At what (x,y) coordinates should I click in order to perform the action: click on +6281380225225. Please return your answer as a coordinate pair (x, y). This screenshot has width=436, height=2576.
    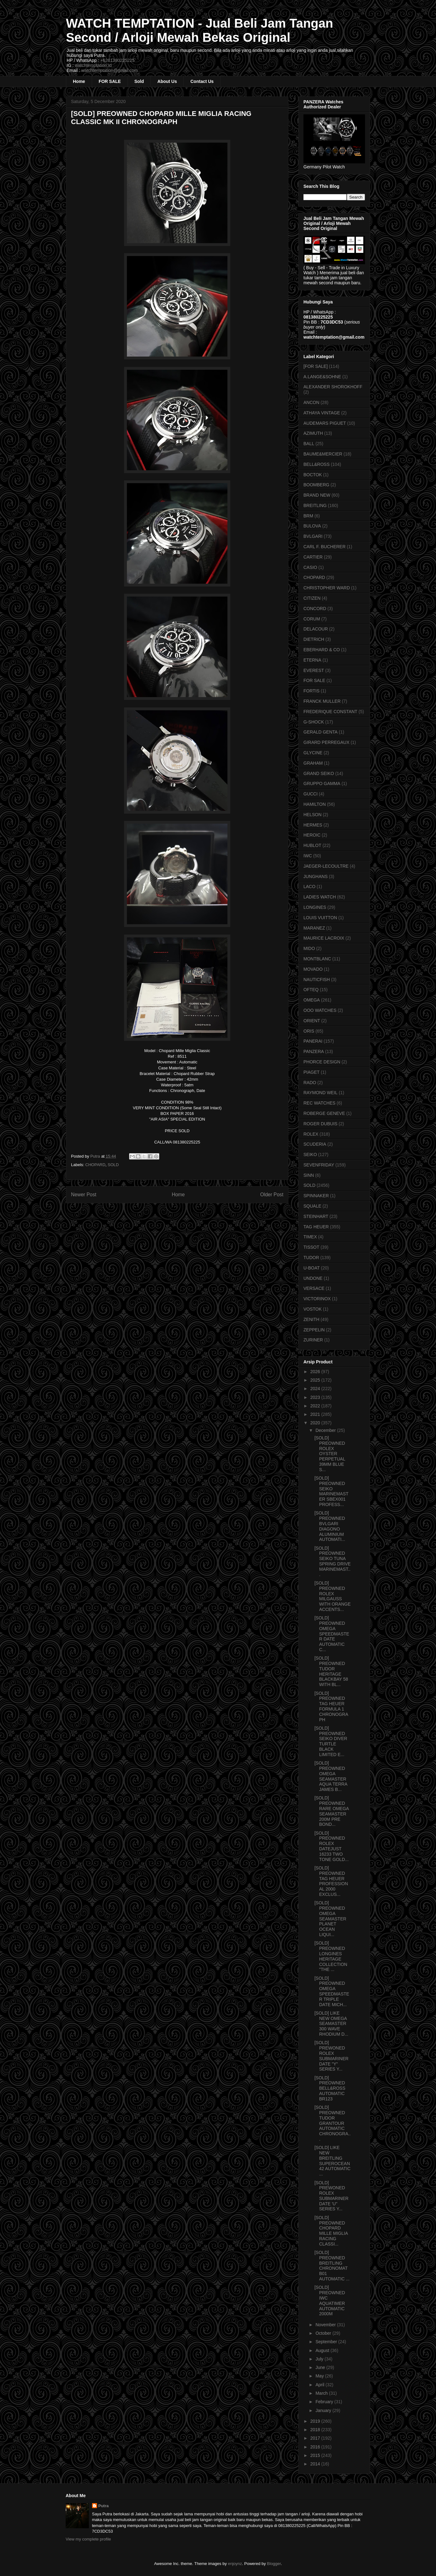
    Looking at the image, I should click on (117, 60).